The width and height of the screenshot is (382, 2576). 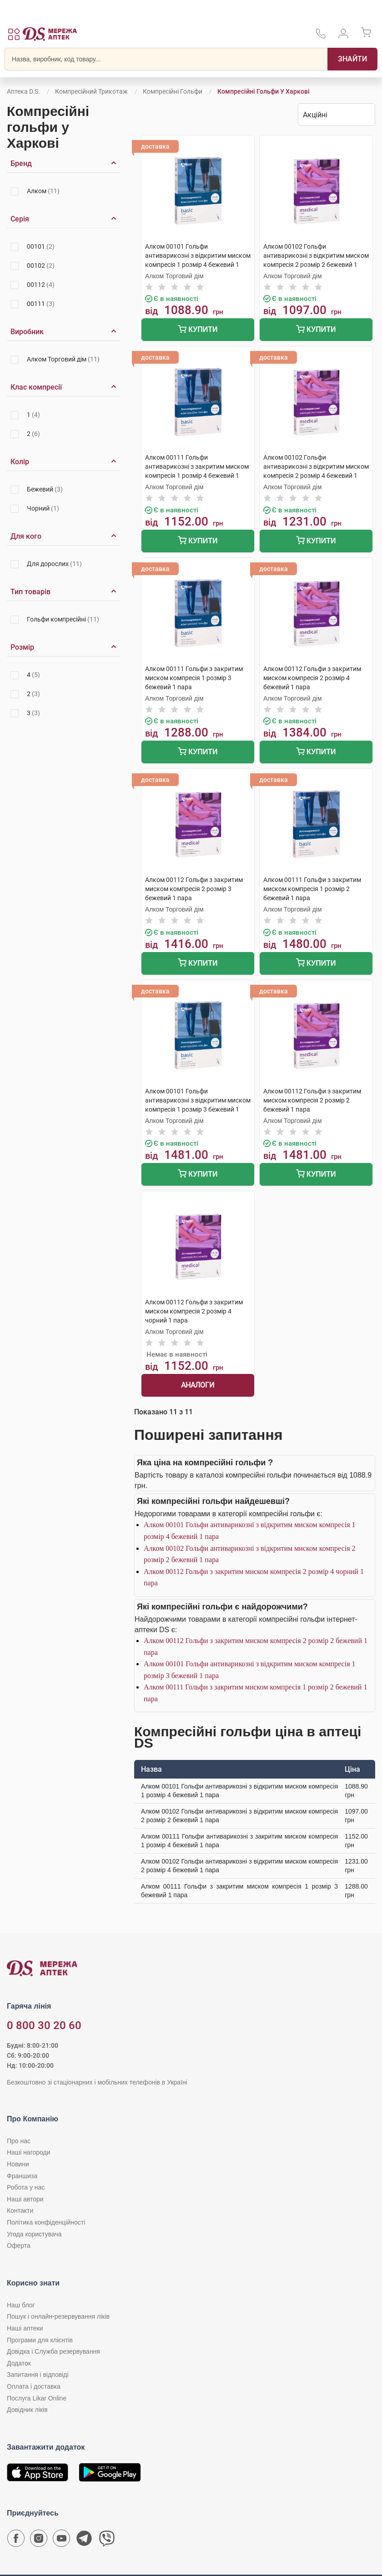 I want to click on Угода користувача, so click(x=34, y=2234).